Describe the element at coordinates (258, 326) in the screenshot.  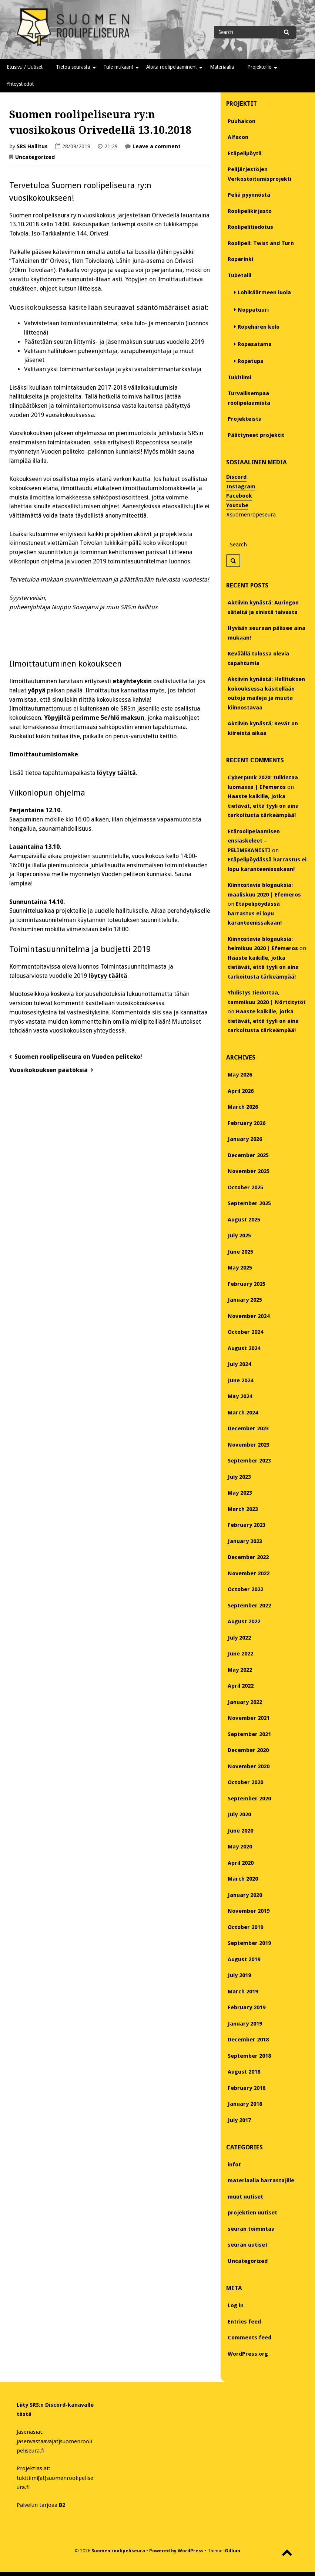
I see `Ropehiiren kolo` at that location.